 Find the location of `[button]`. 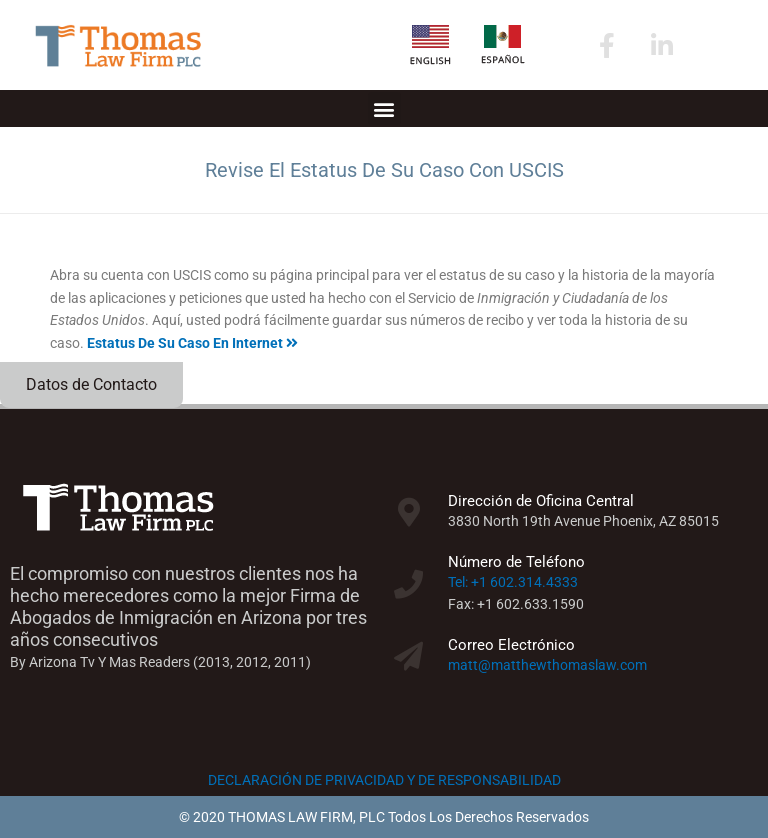

[button] is located at coordinates (384, 108).